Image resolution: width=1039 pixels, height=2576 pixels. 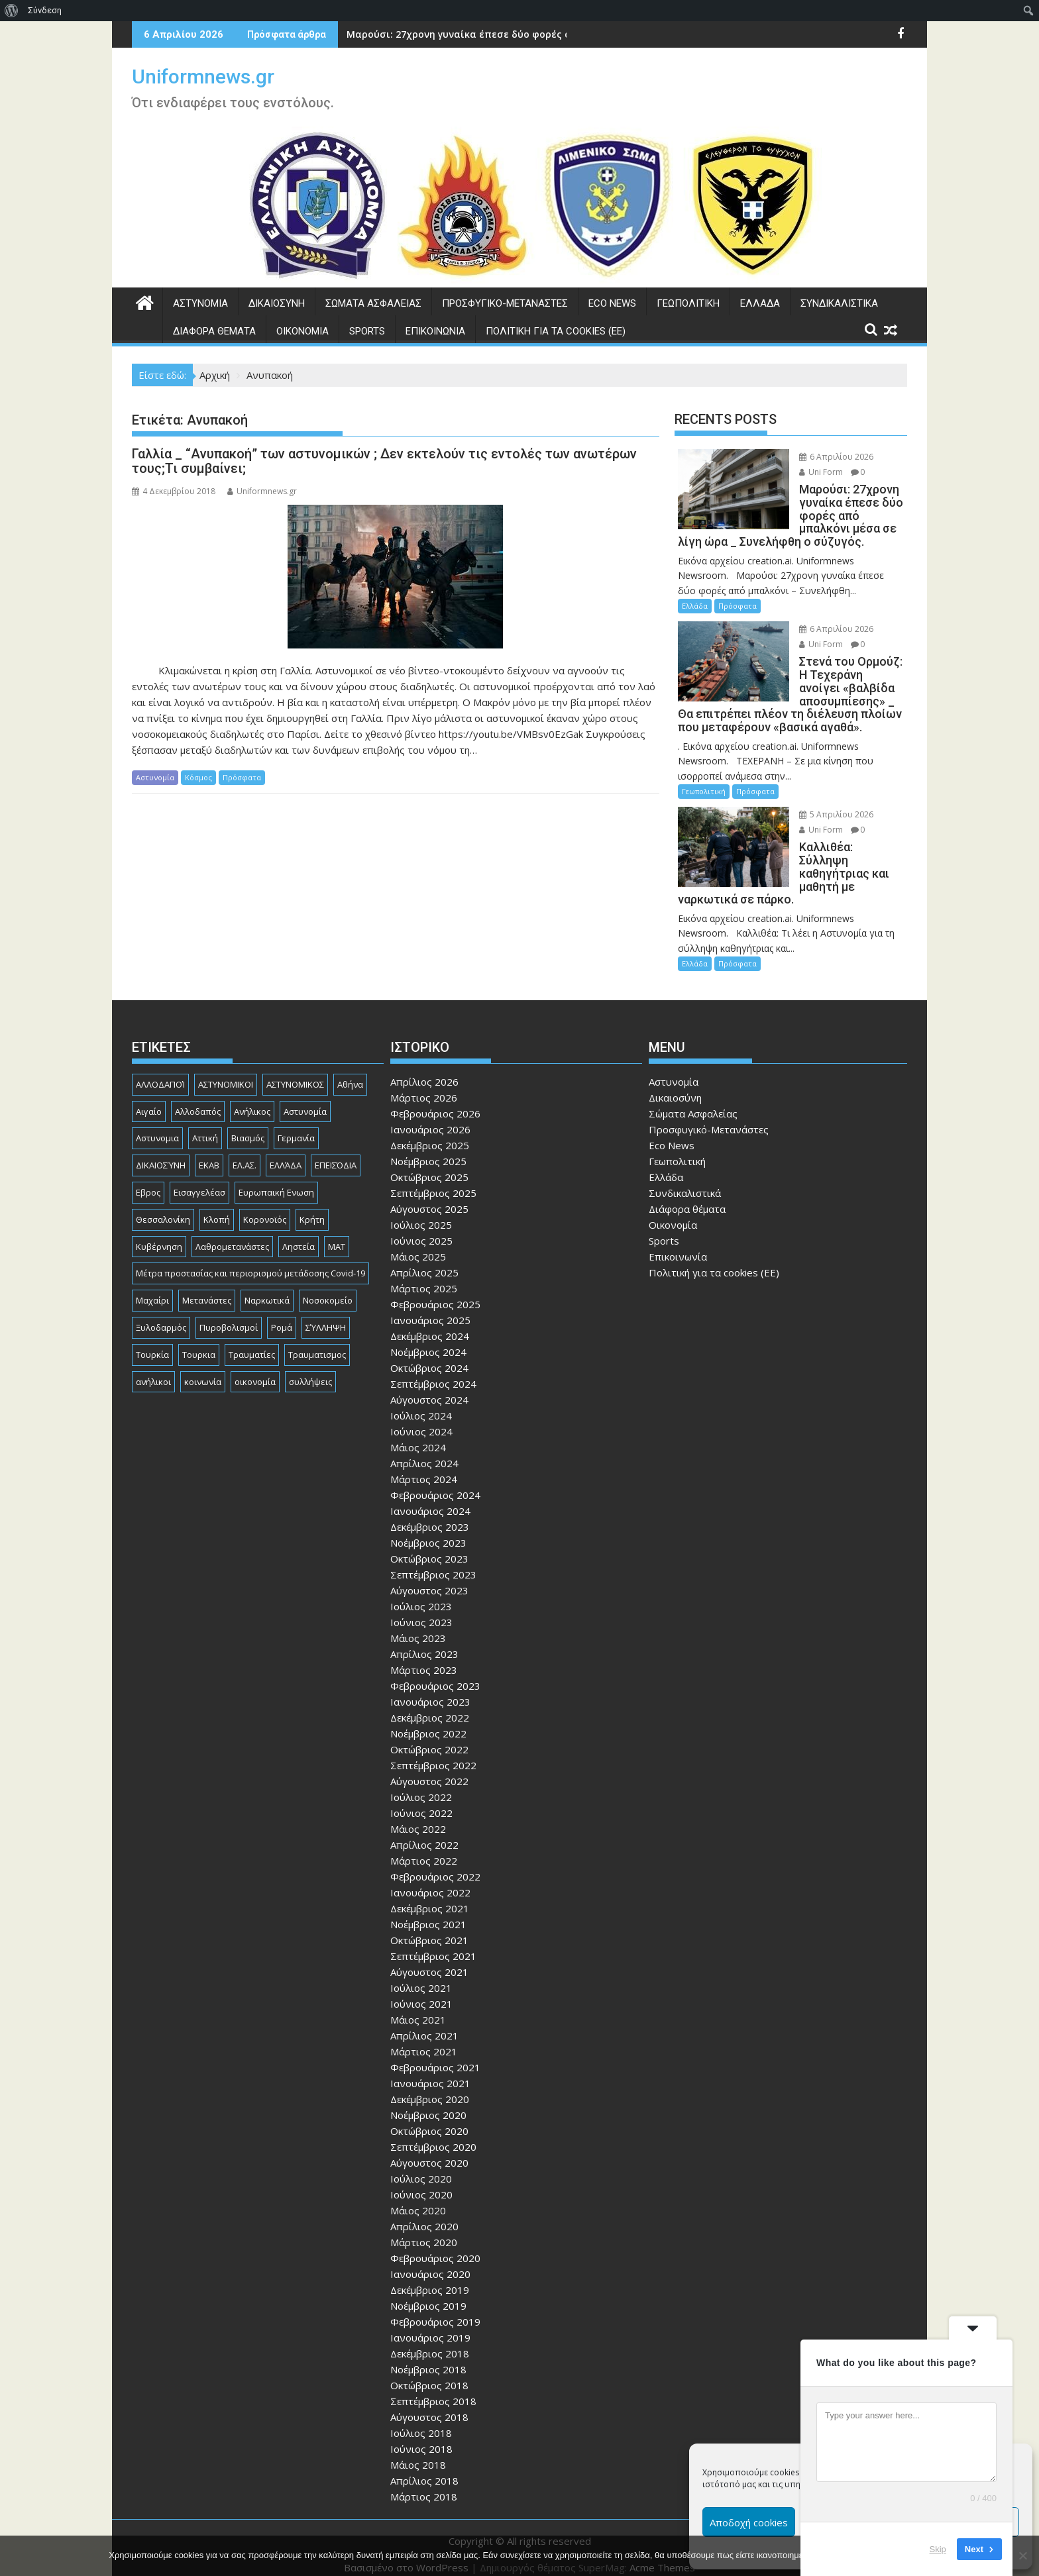 What do you see at coordinates (430, 1307) in the screenshot?
I see `Ιανουάριος 2025` at bounding box center [430, 1307].